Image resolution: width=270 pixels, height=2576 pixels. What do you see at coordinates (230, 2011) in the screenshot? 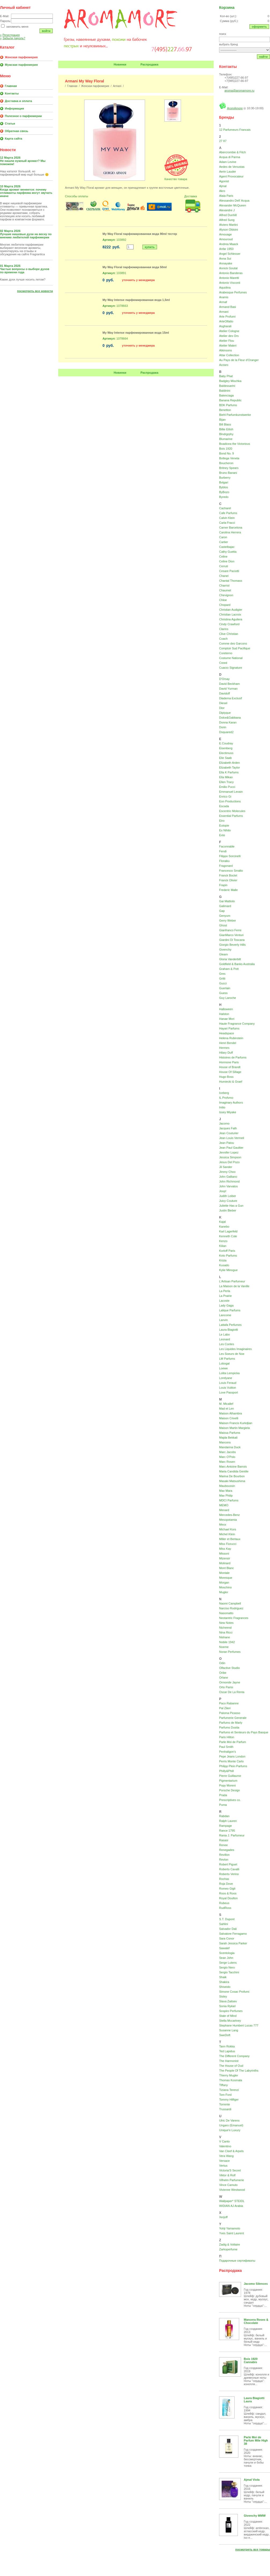
I see `Sospiro Perfumes` at bounding box center [230, 2011].